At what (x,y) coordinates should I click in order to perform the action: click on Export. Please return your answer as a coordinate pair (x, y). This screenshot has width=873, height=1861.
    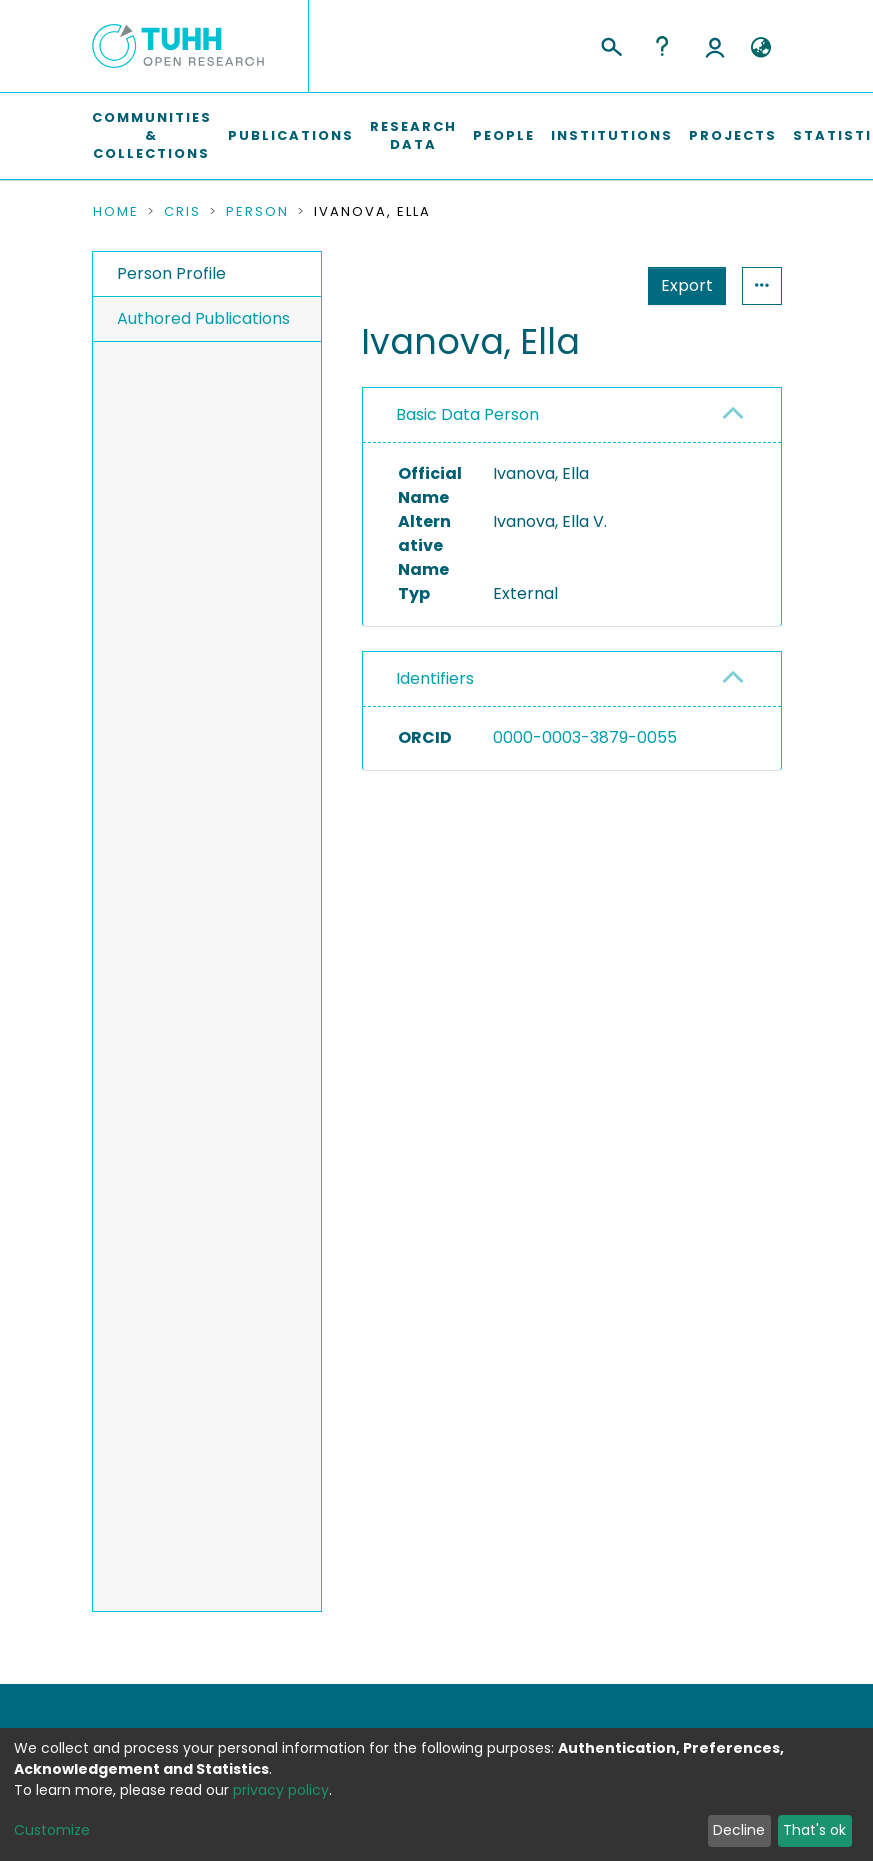
    Looking at the image, I should click on (589, 285).